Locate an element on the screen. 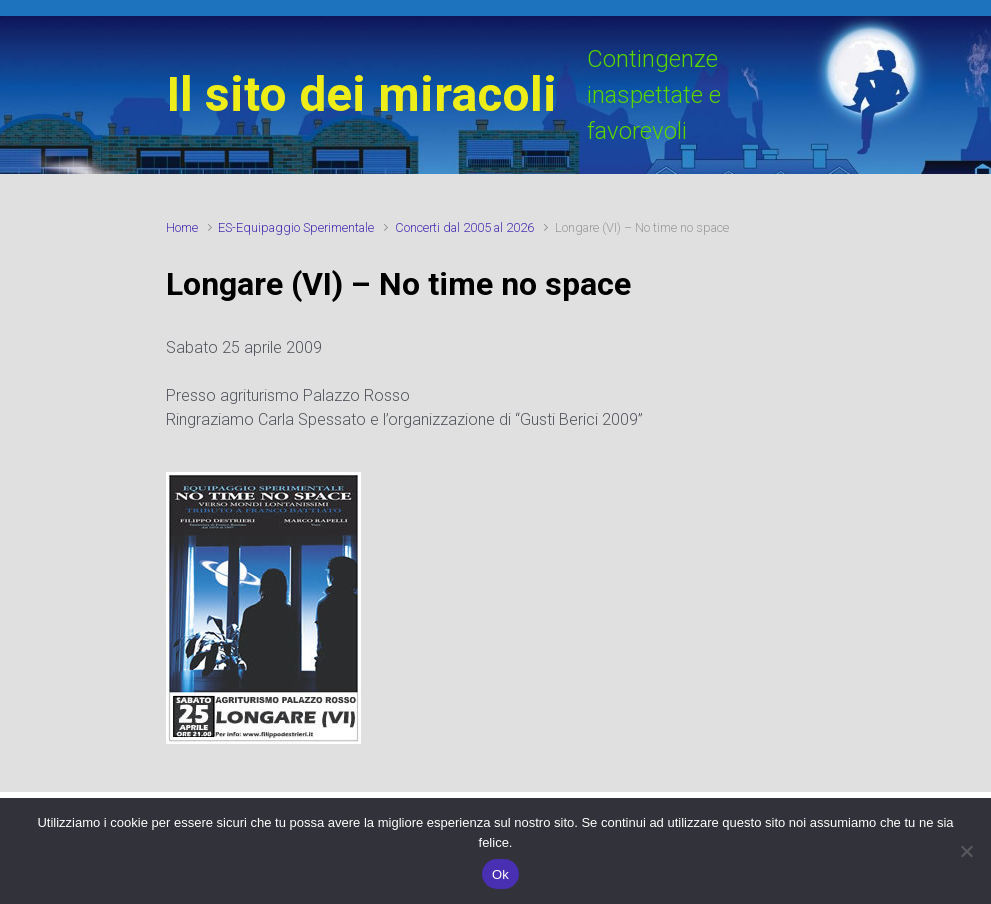  Il sito dei miracoli is located at coordinates (361, 94).